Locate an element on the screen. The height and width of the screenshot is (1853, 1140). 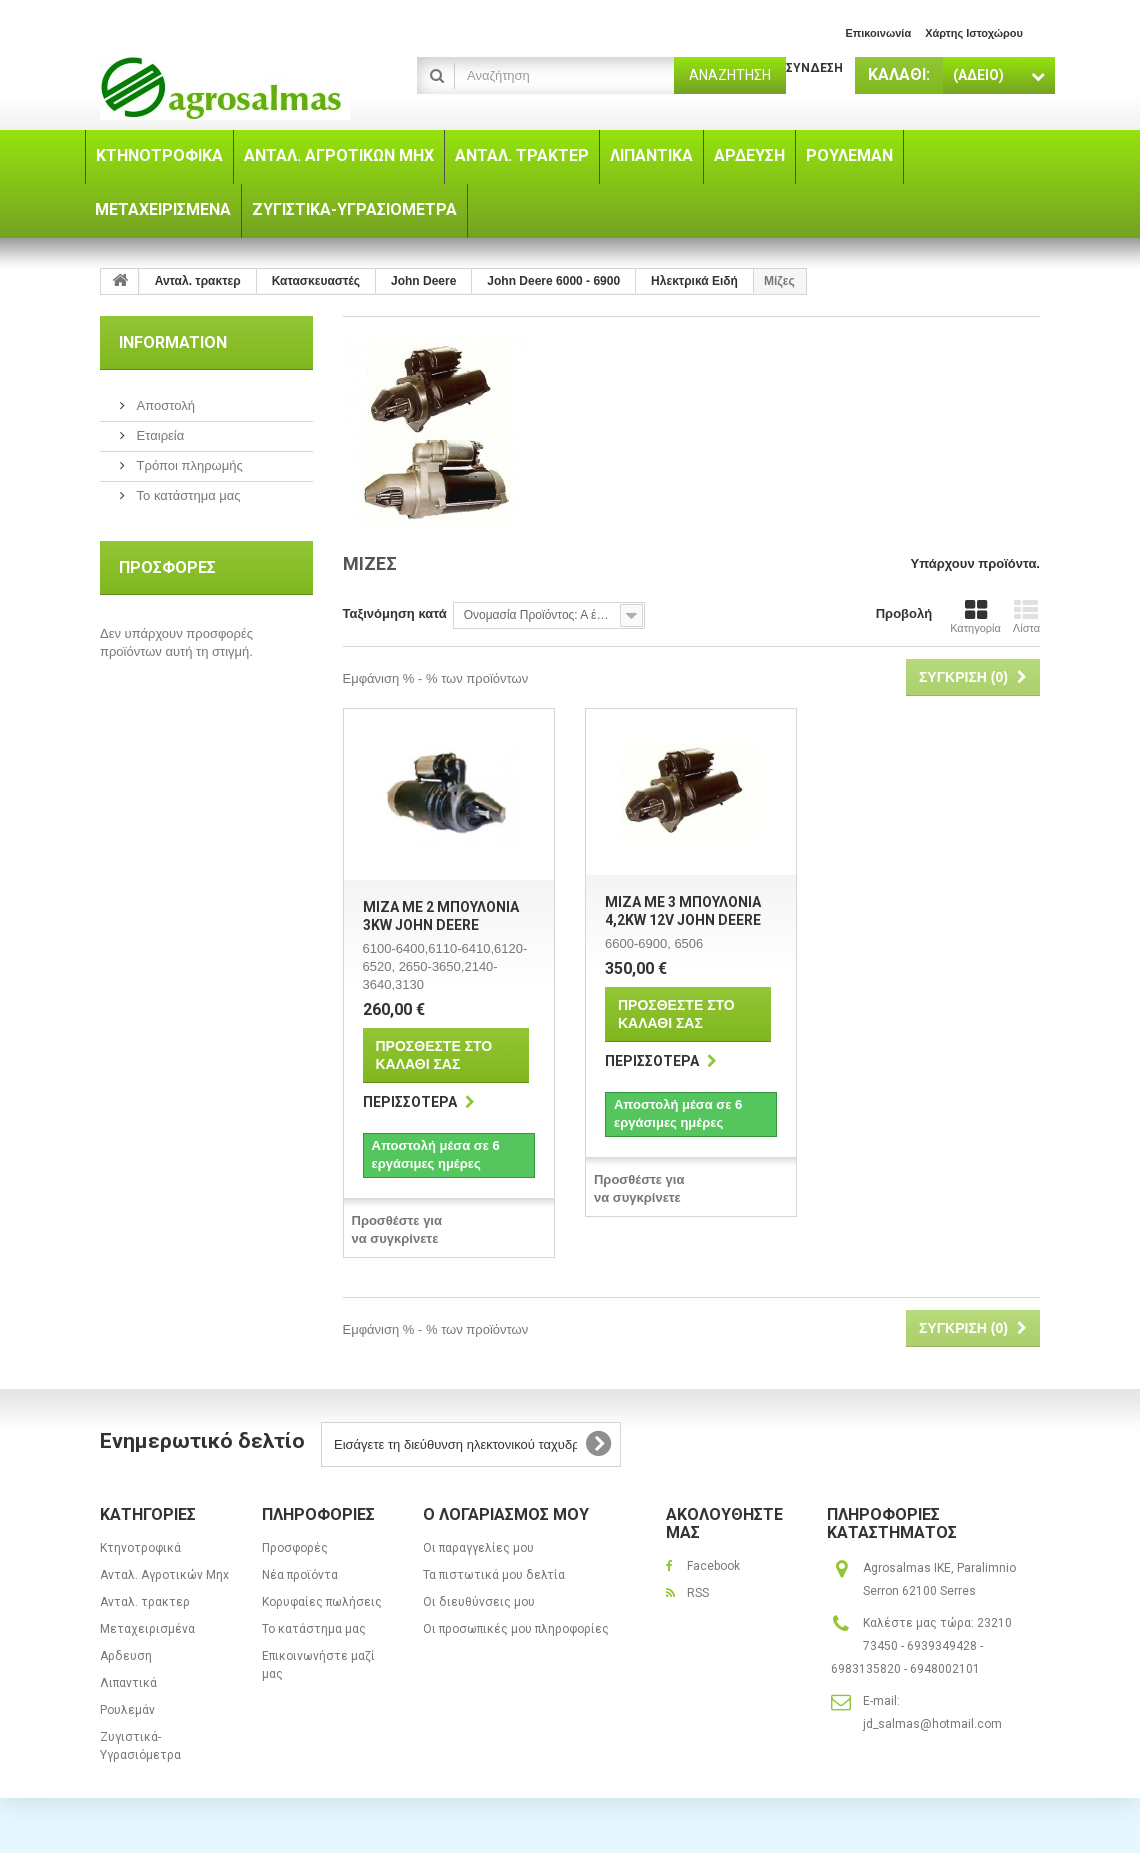
Λίστα is located at coordinates (1026, 616).